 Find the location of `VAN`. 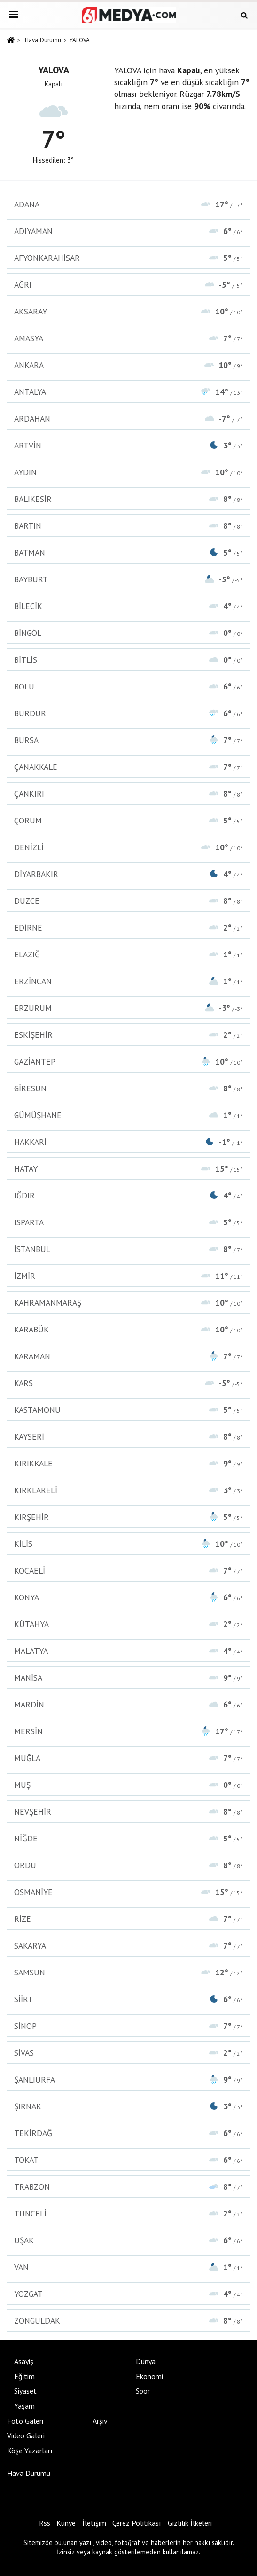

VAN is located at coordinates (128, 2267).